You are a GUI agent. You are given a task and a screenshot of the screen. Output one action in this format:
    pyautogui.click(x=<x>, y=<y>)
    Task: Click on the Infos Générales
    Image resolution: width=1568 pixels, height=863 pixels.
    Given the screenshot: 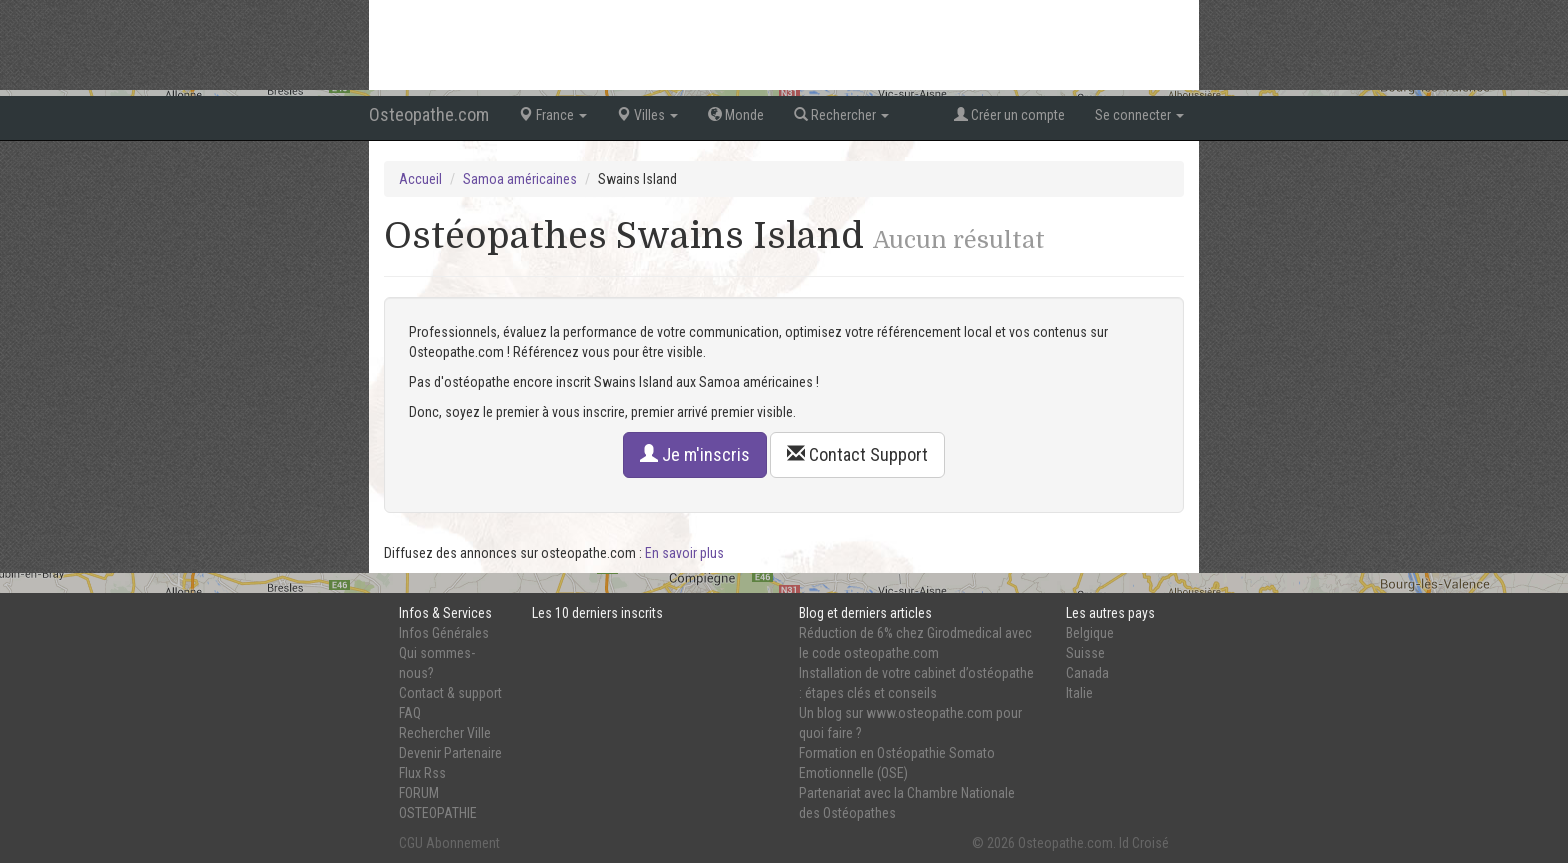 What is the action you would take?
    pyautogui.click(x=444, y=633)
    